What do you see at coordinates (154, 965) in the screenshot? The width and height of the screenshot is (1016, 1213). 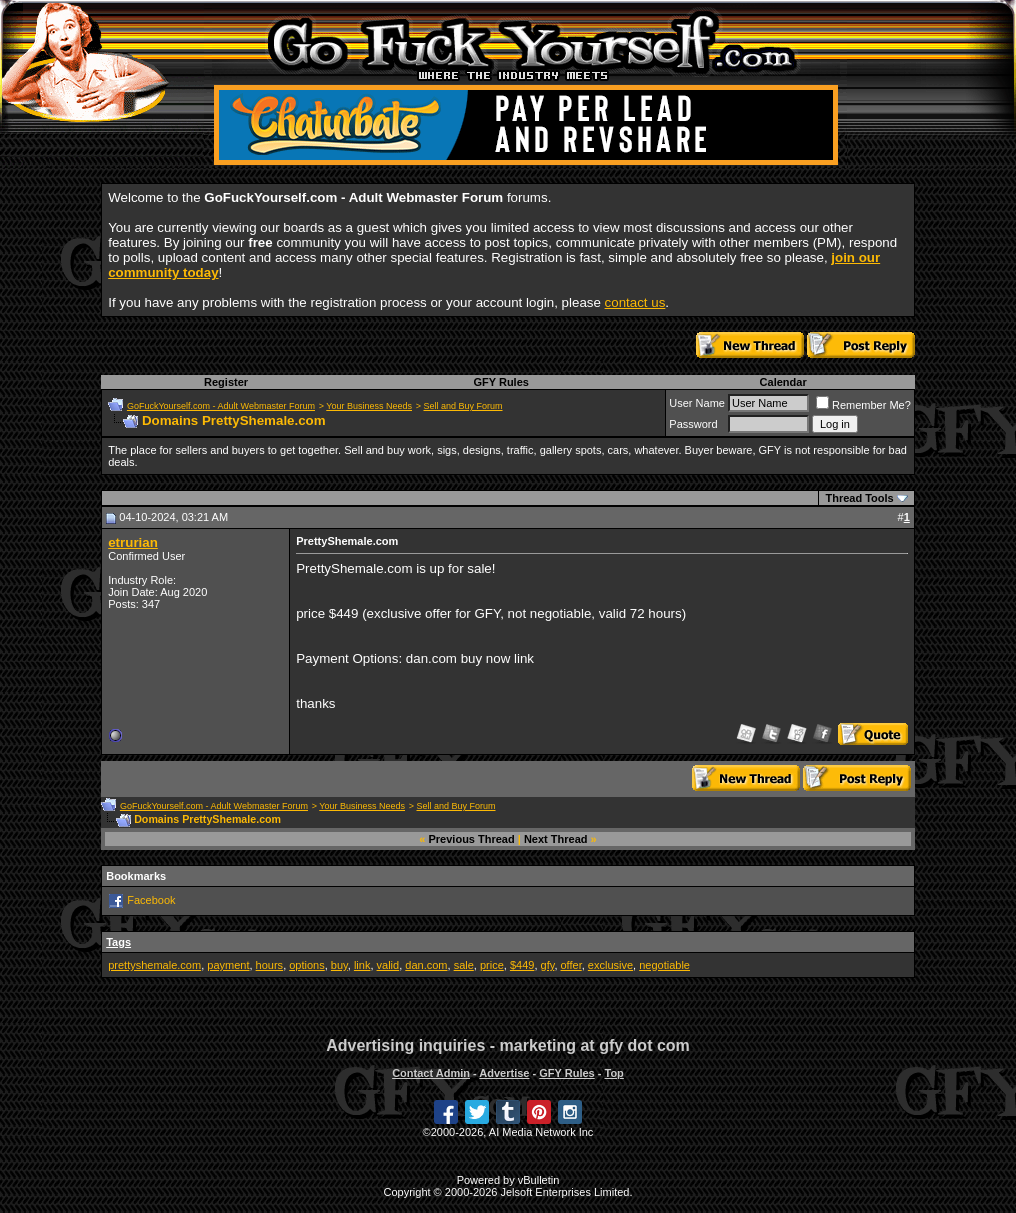 I see `prettyshemale.com` at bounding box center [154, 965].